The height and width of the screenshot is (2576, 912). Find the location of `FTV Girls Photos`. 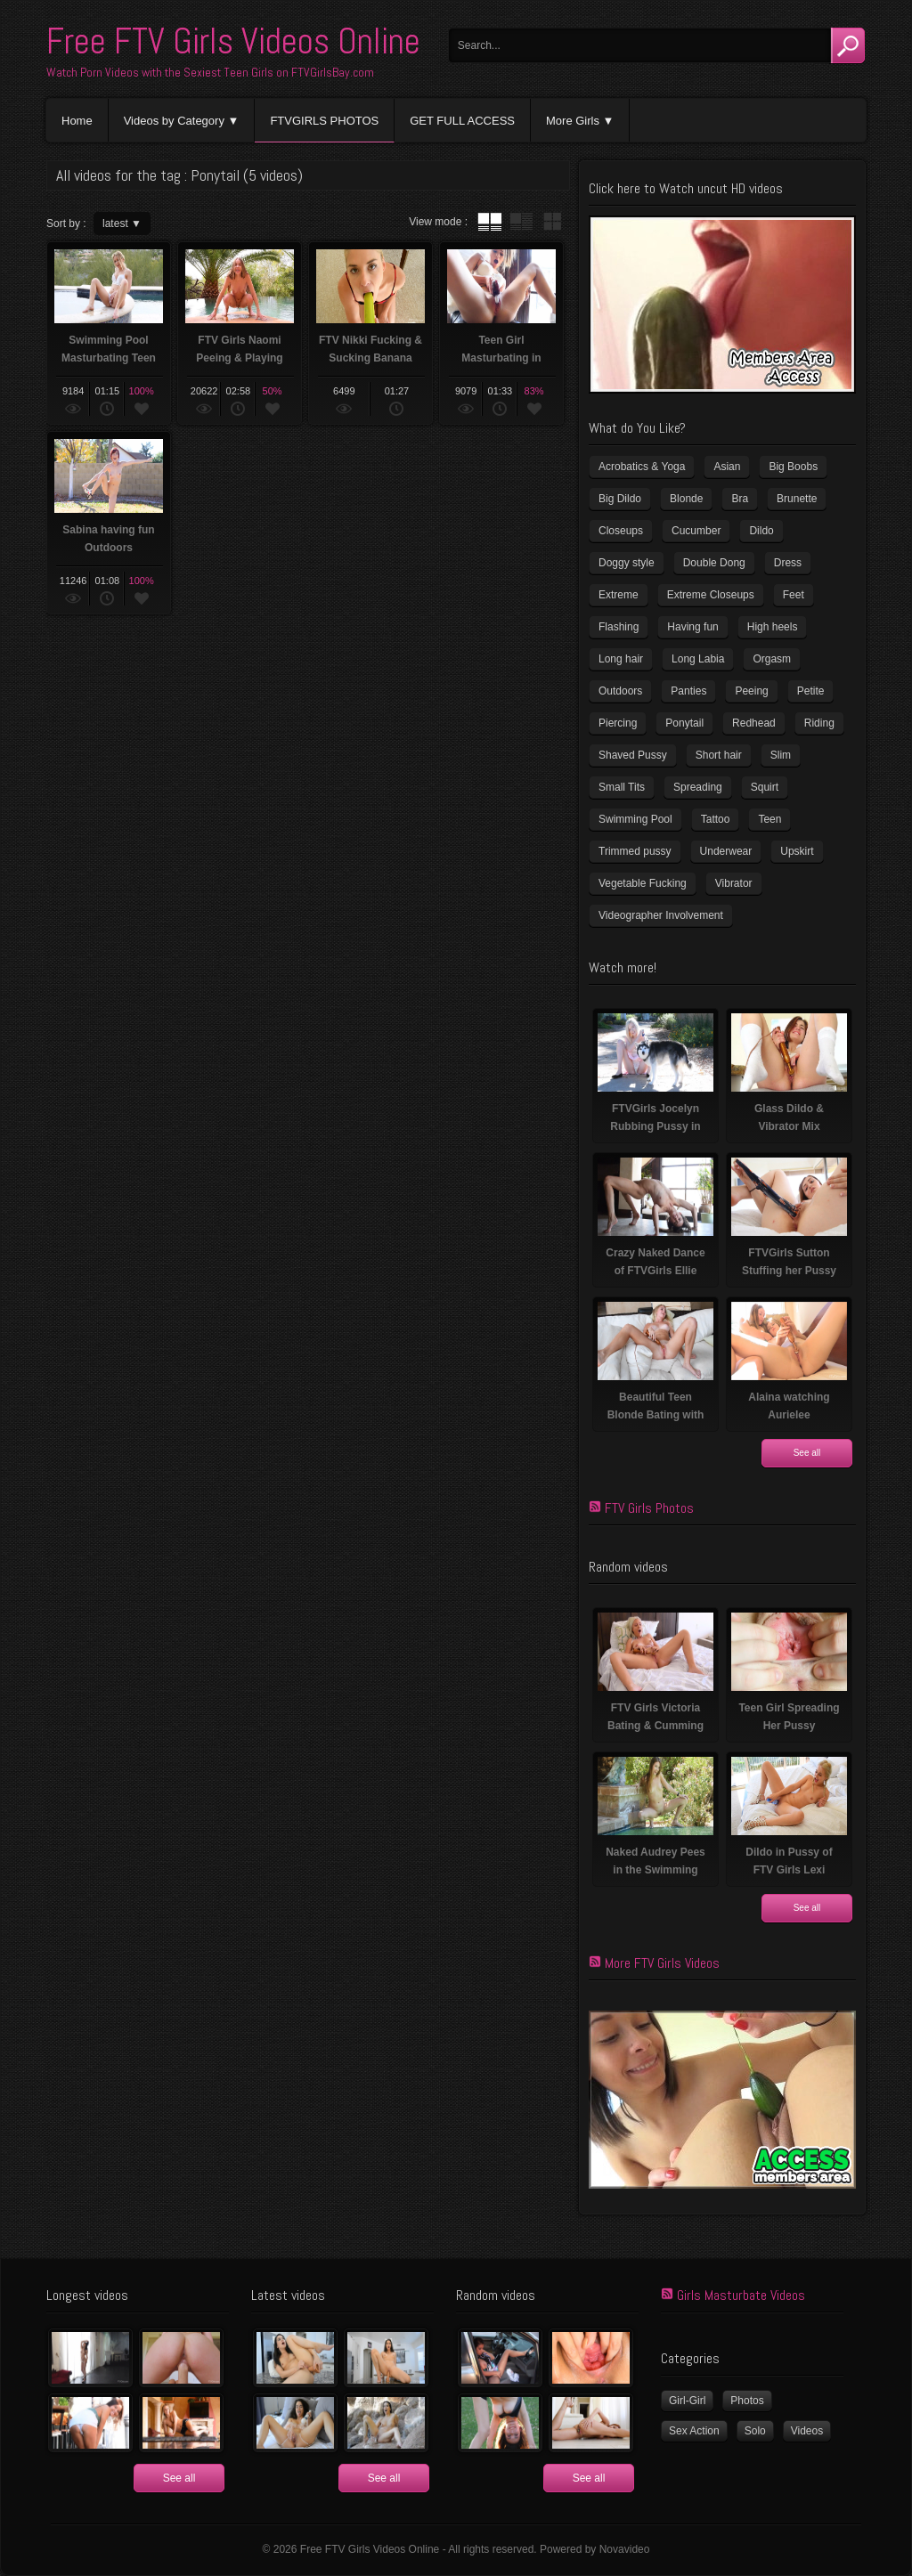

FTV Girls Photos is located at coordinates (649, 1508).